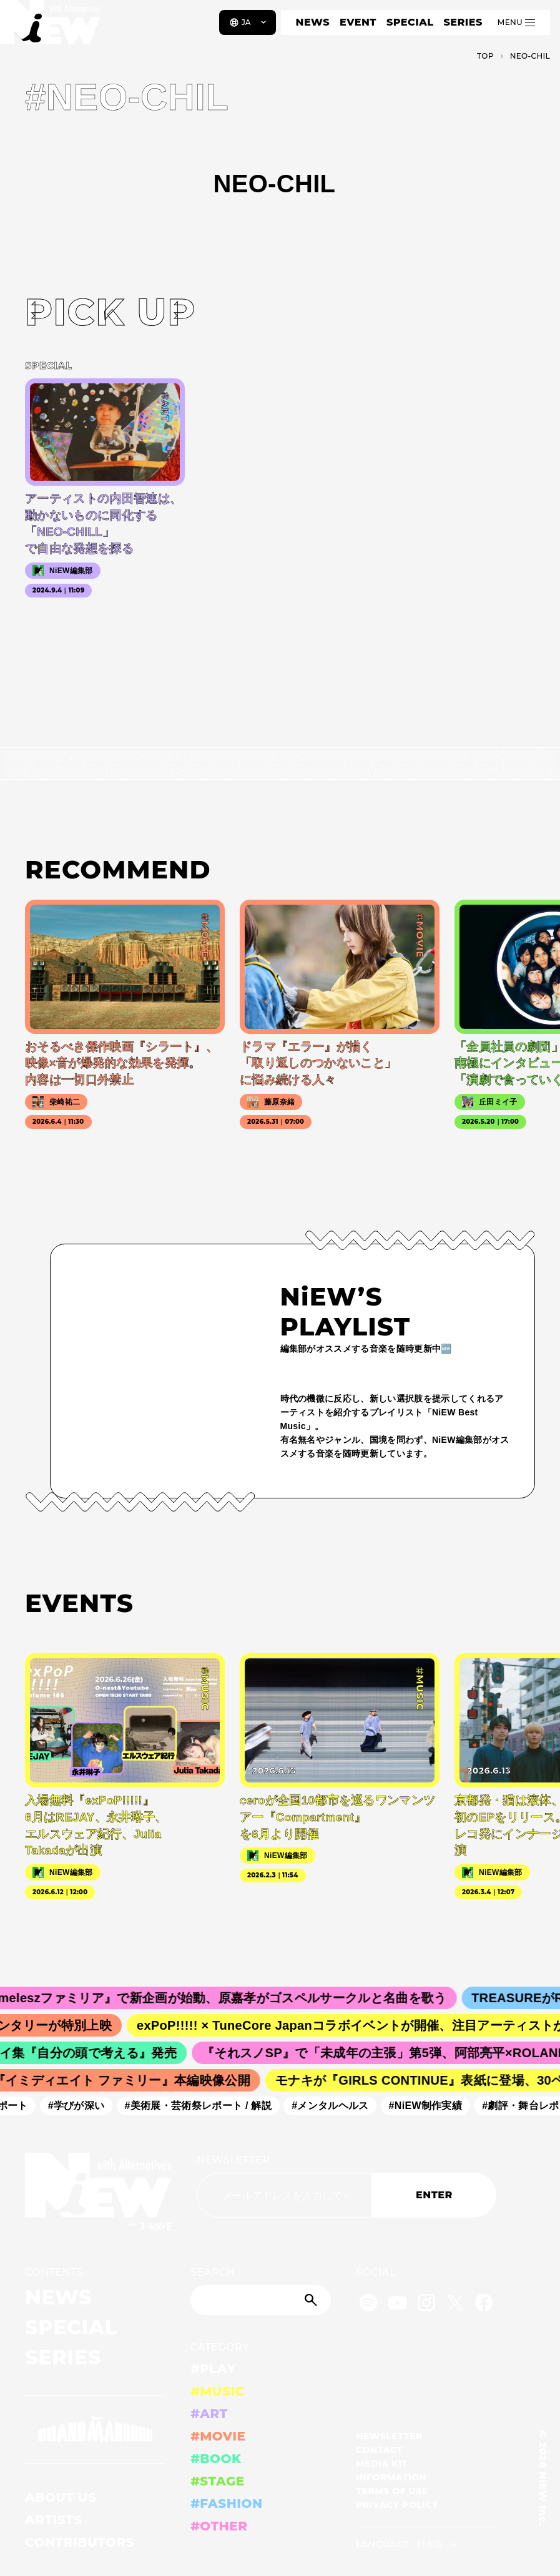 The width and height of the screenshot is (560, 2576). I want to click on PRIVACY POLICY, so click(397, 2504).